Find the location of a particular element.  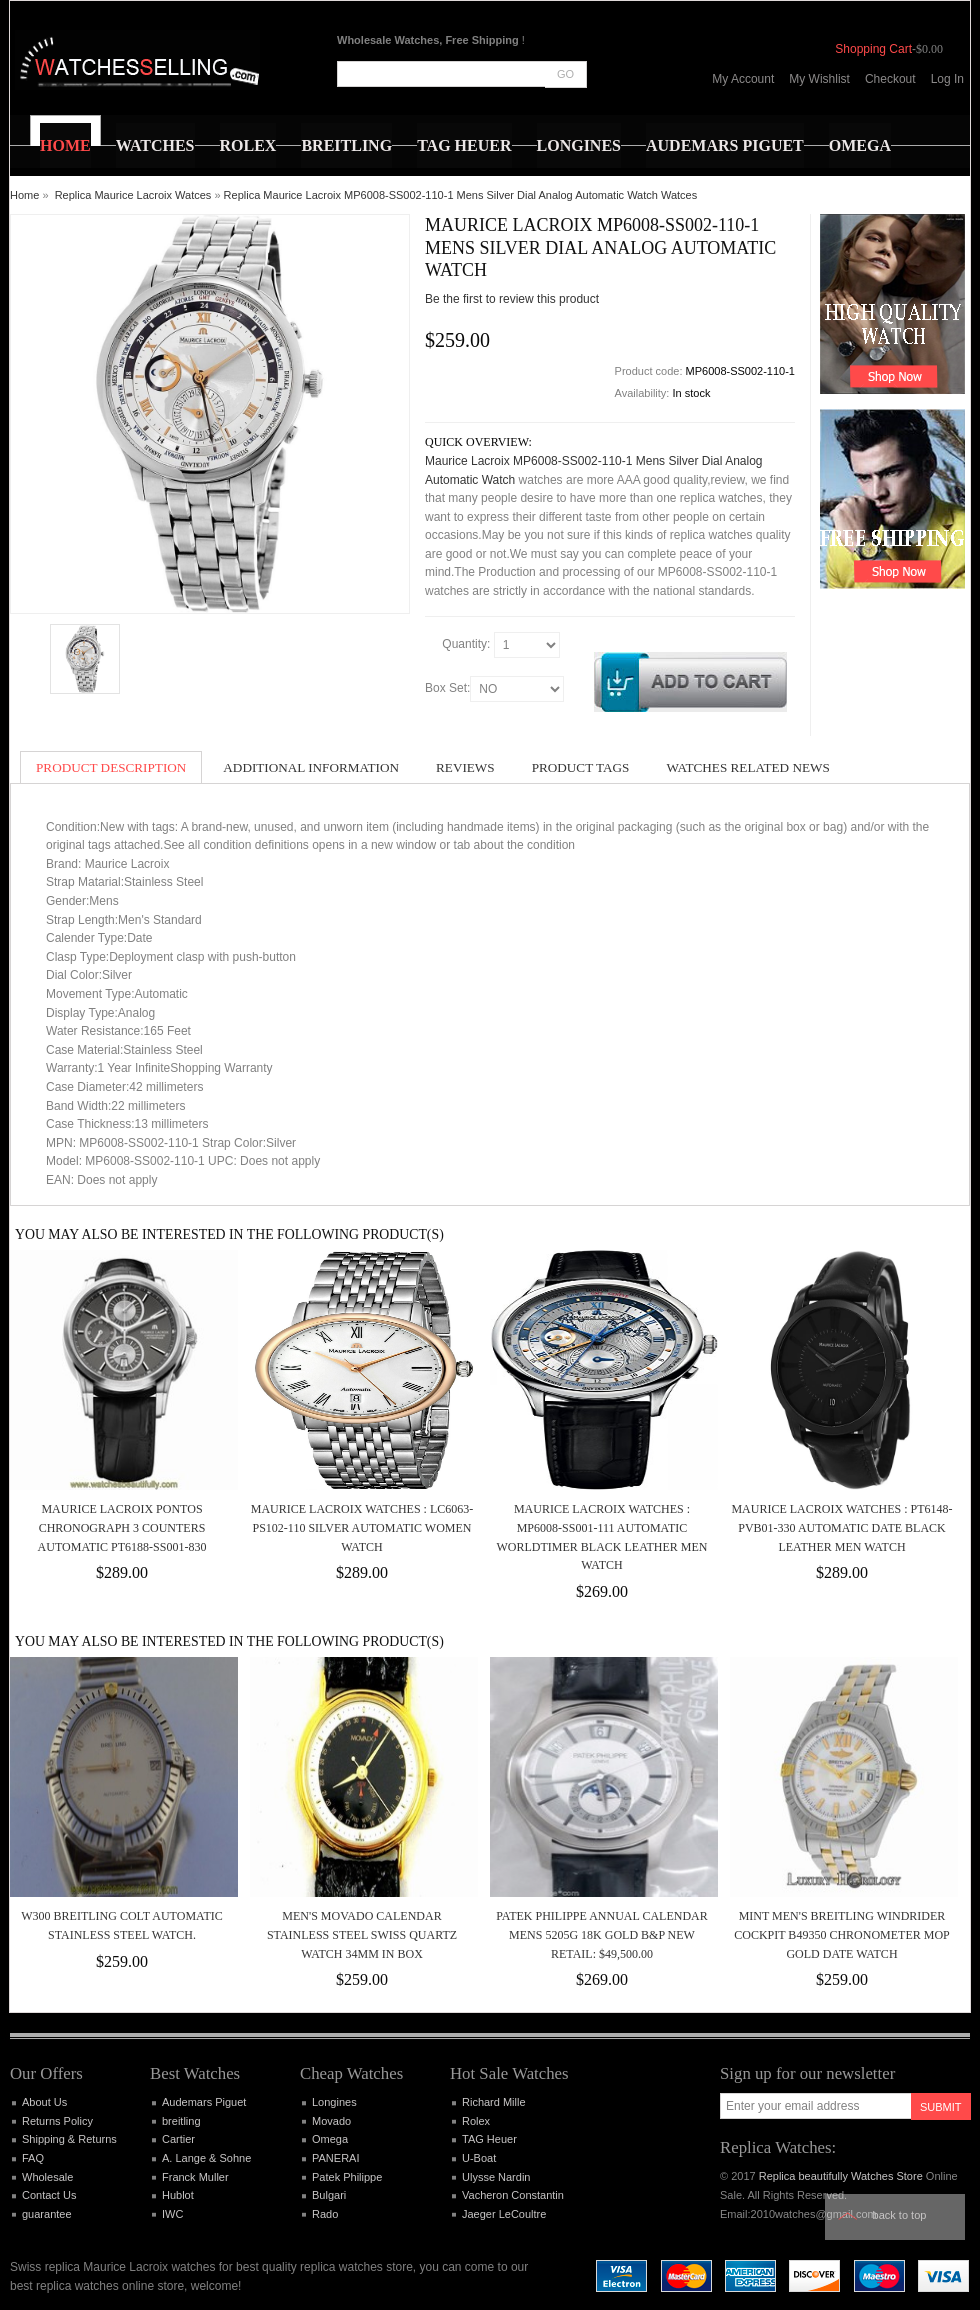

Men's MOVADO CALENDAR Stainless Steel Swiss Quartz Watch 34mm In Box is located at coordinates (362, 1934).